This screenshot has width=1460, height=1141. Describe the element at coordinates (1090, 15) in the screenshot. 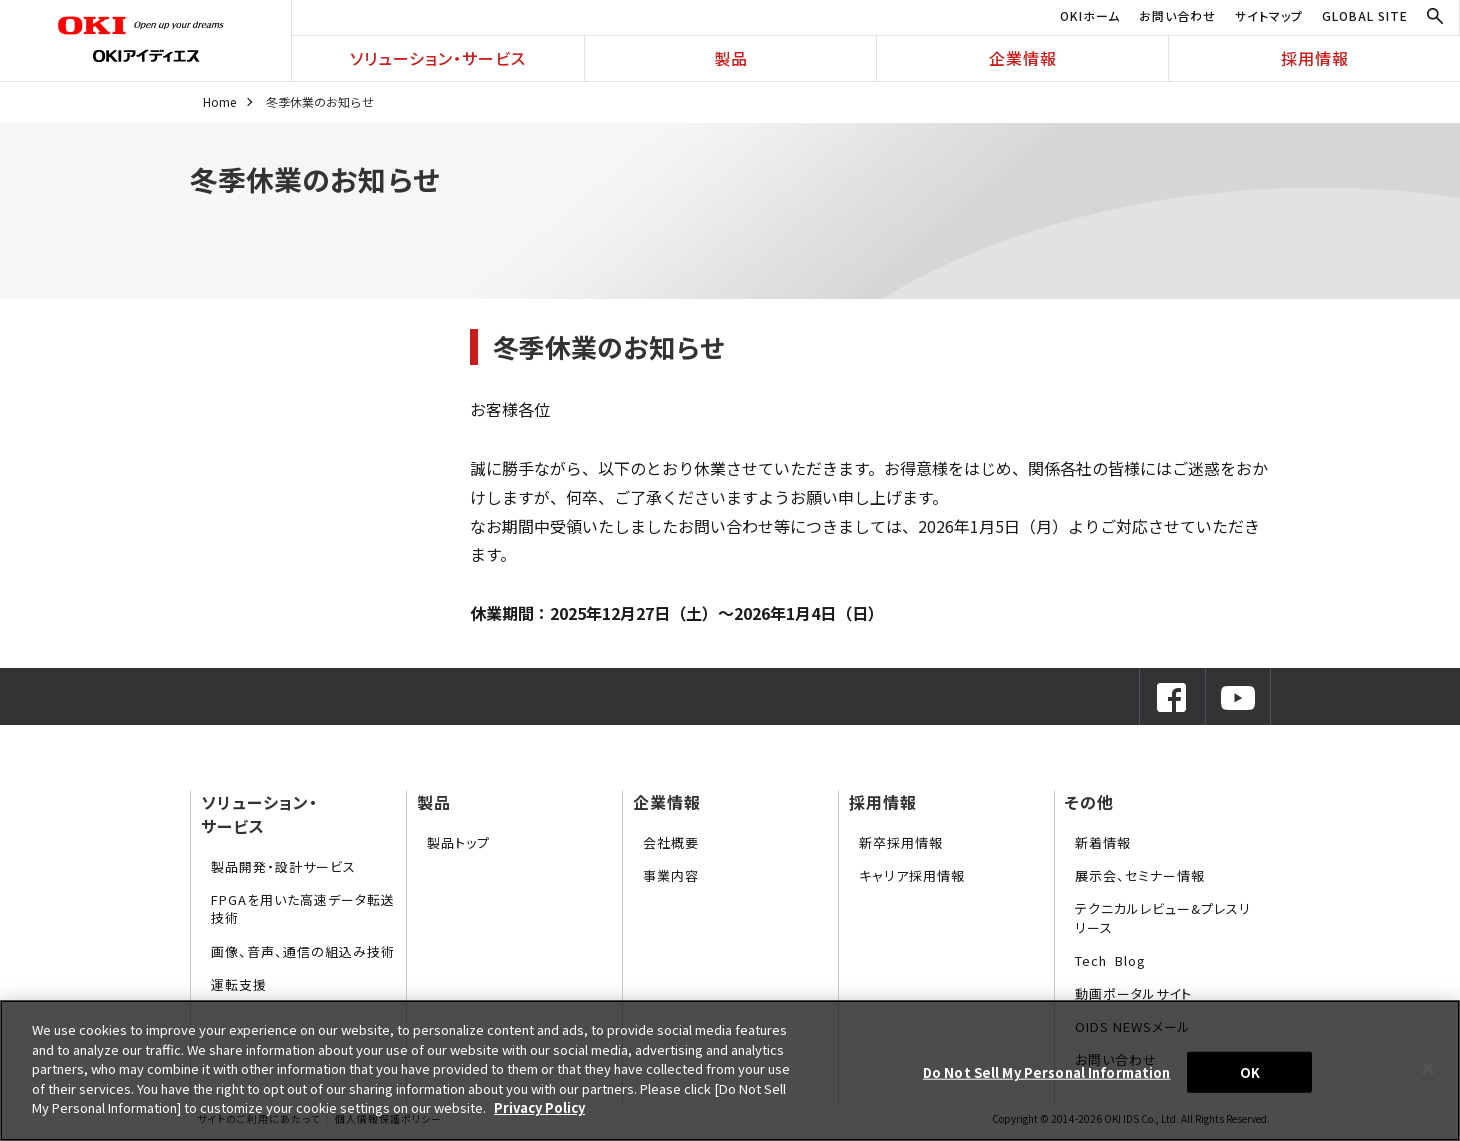

I see `OKIホーム` at that location.